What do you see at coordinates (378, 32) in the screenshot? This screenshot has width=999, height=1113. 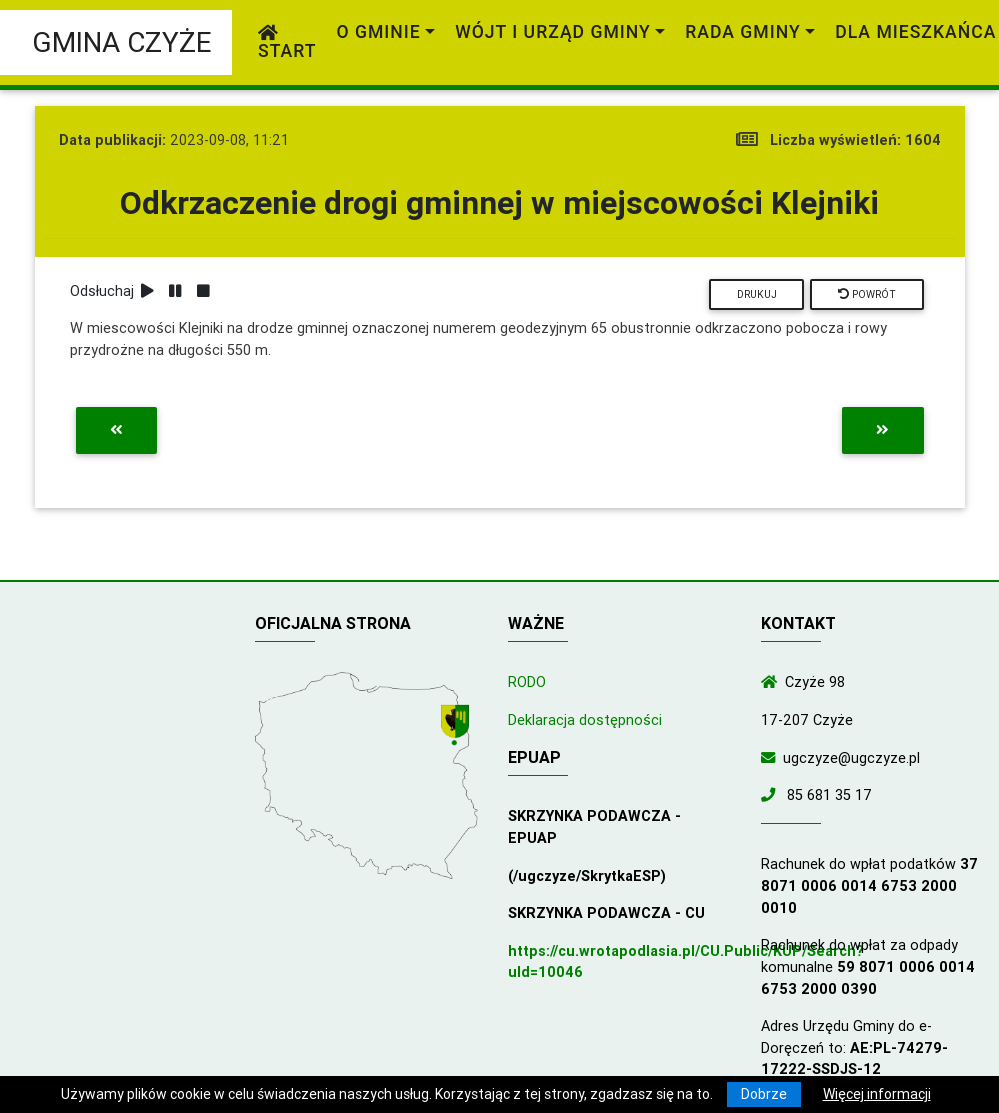 I see `O gminie [link]` at bounding box center [378, 32].